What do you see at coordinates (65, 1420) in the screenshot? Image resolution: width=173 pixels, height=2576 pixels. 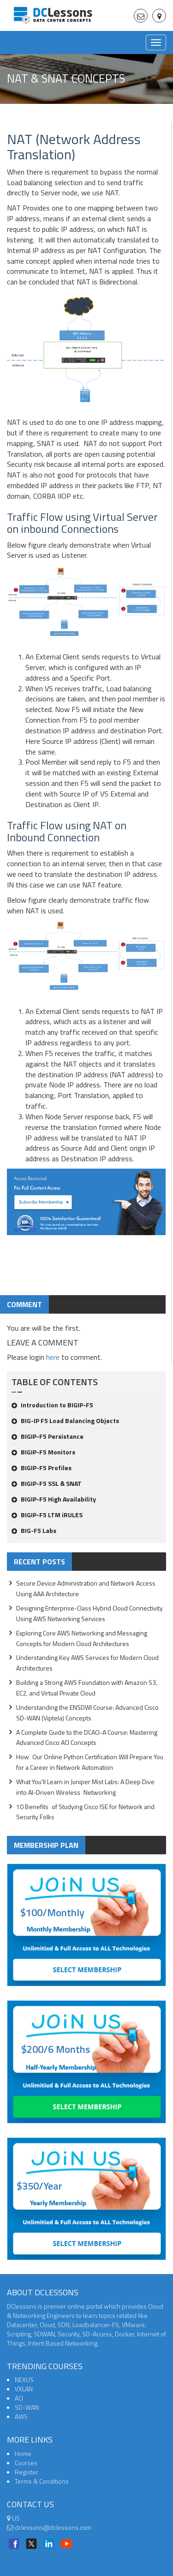 I see `BIG-IP F5 Load Balancing Objects` at bounding box center [65, 1420].